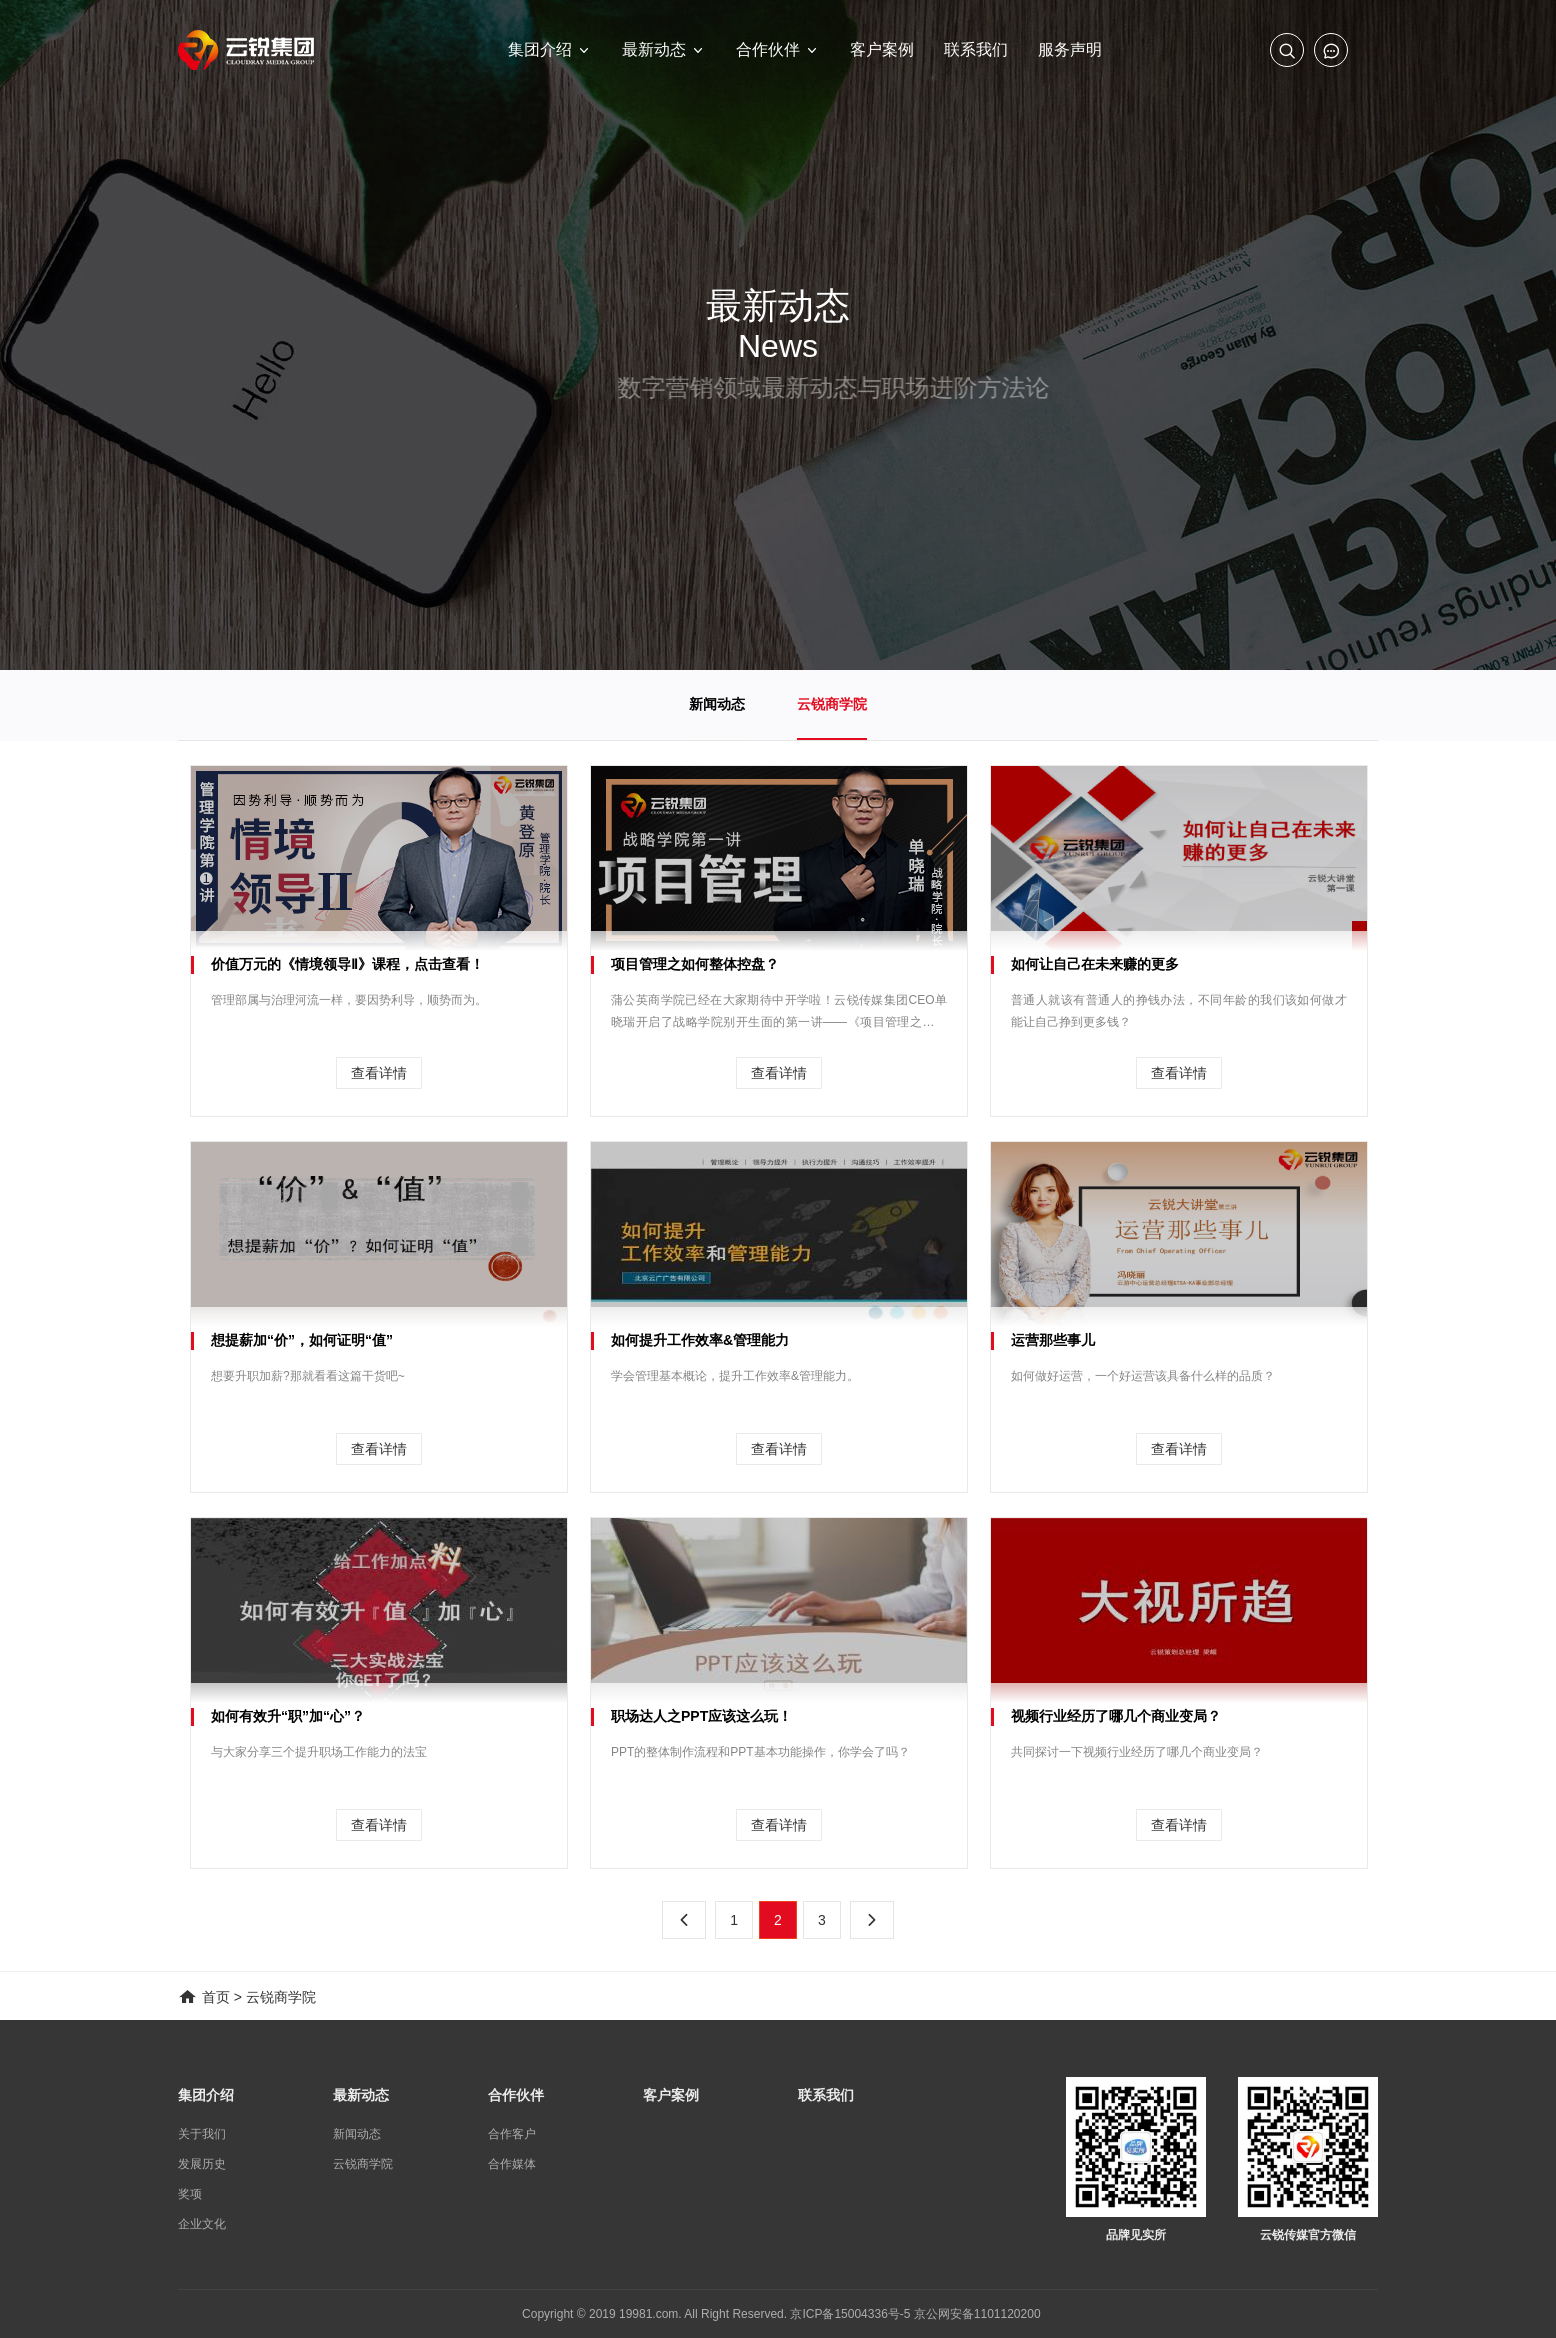 The width and height of the screenshot is (1556, 2338). I want to click on 云锐商学院, so click(832, 704).